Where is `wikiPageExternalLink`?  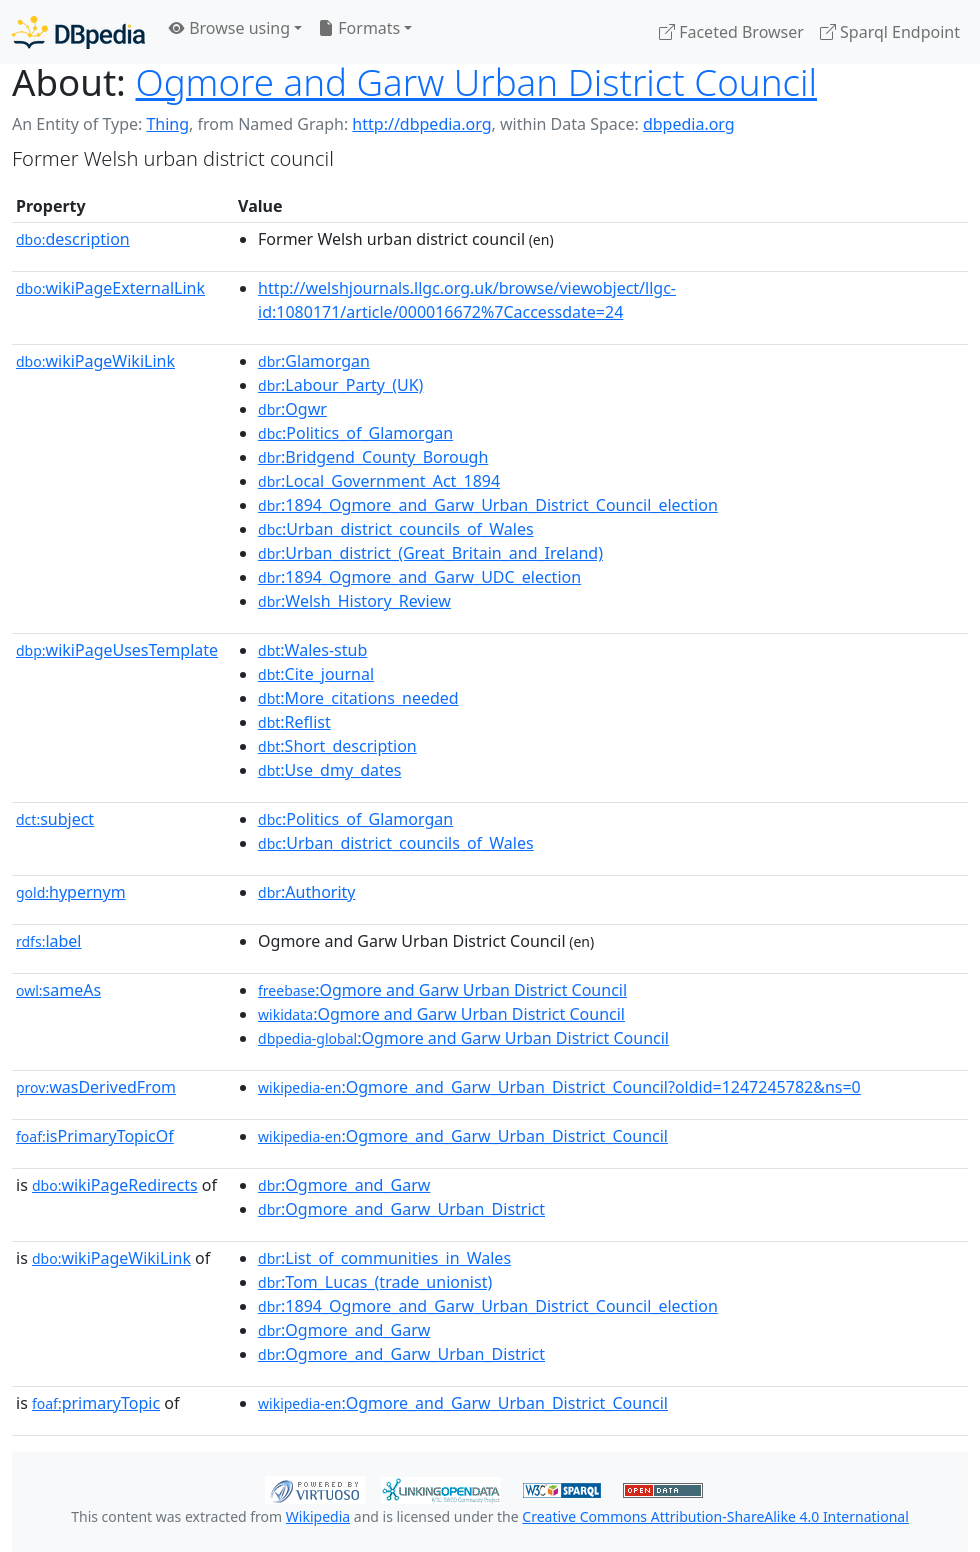
wikiPageExternalLink is located at coordinates (110, 288).